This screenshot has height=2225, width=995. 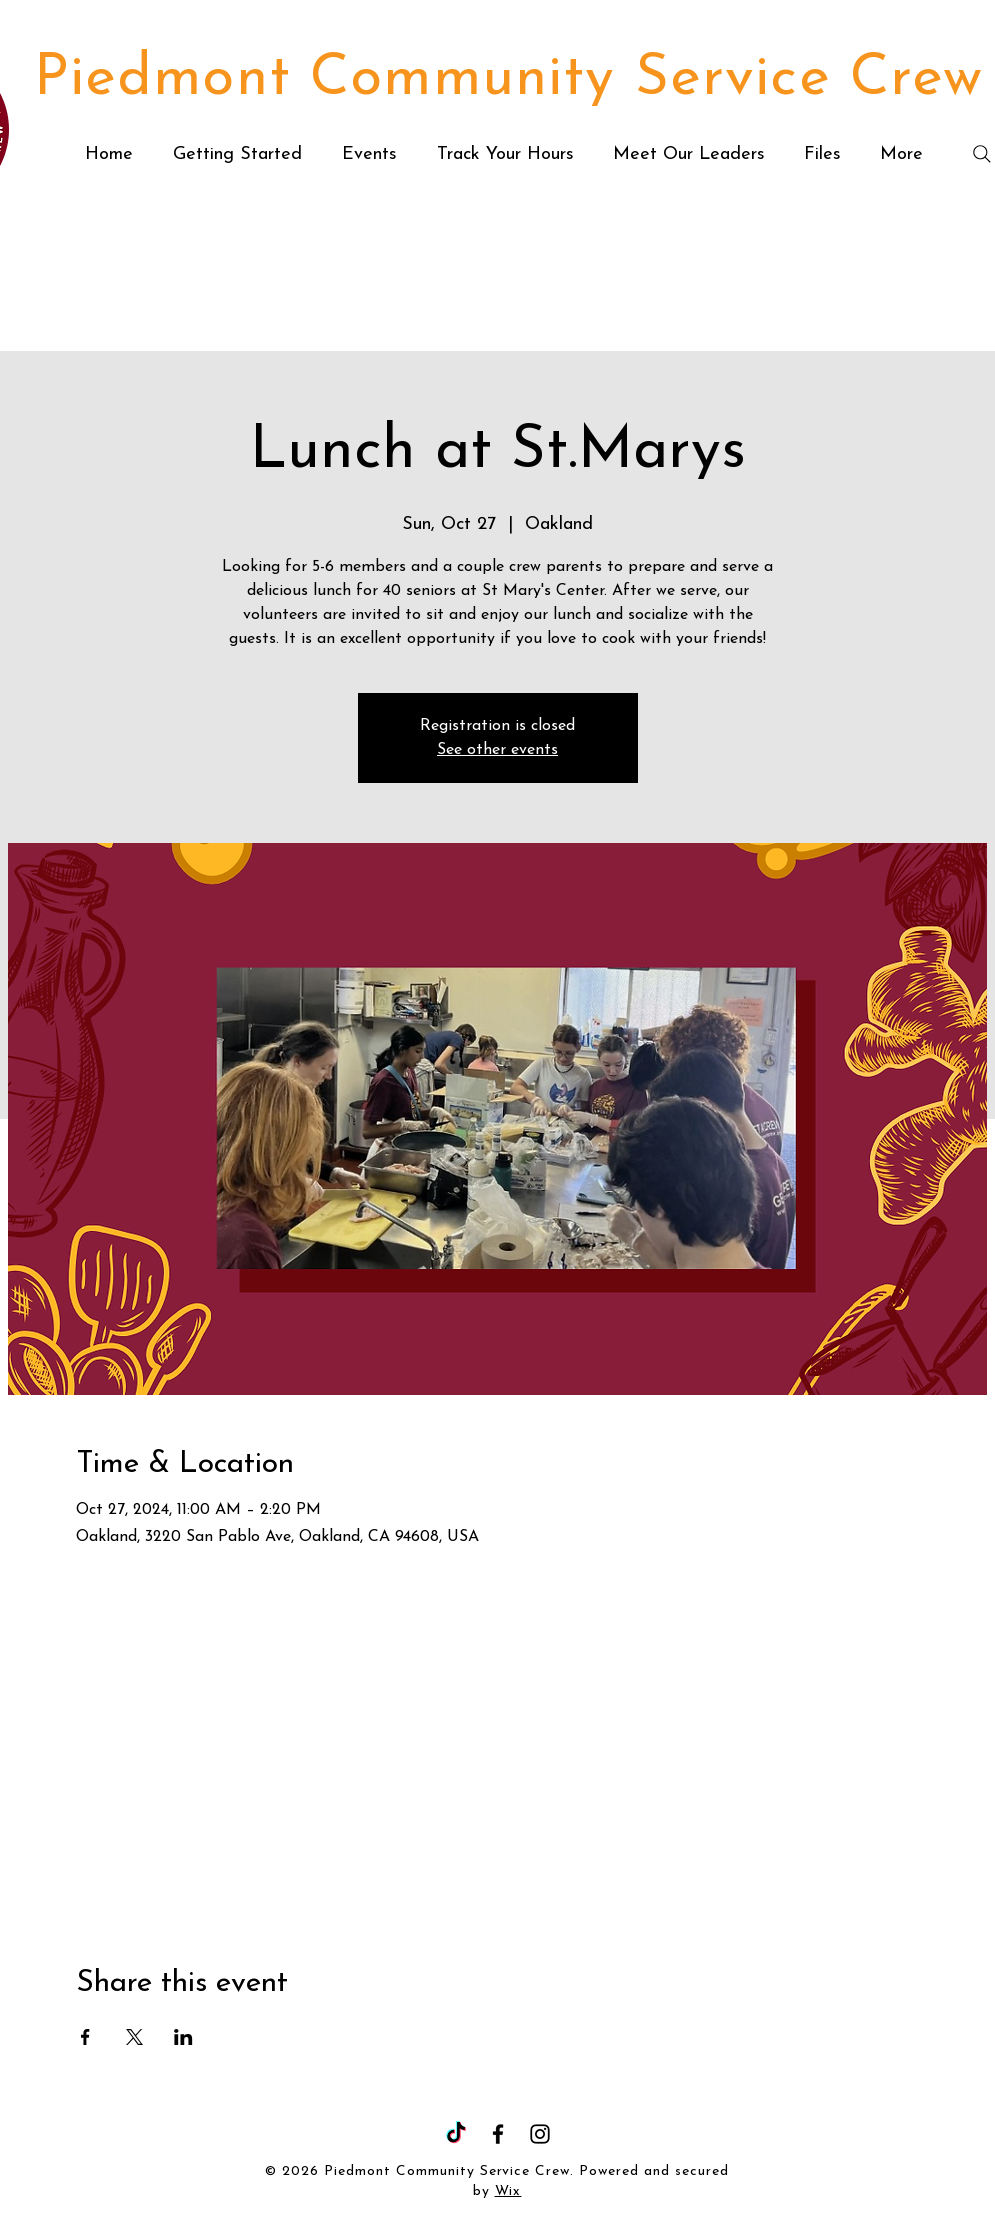 I want to click on [Facebook], so click(x=498, y=2134).